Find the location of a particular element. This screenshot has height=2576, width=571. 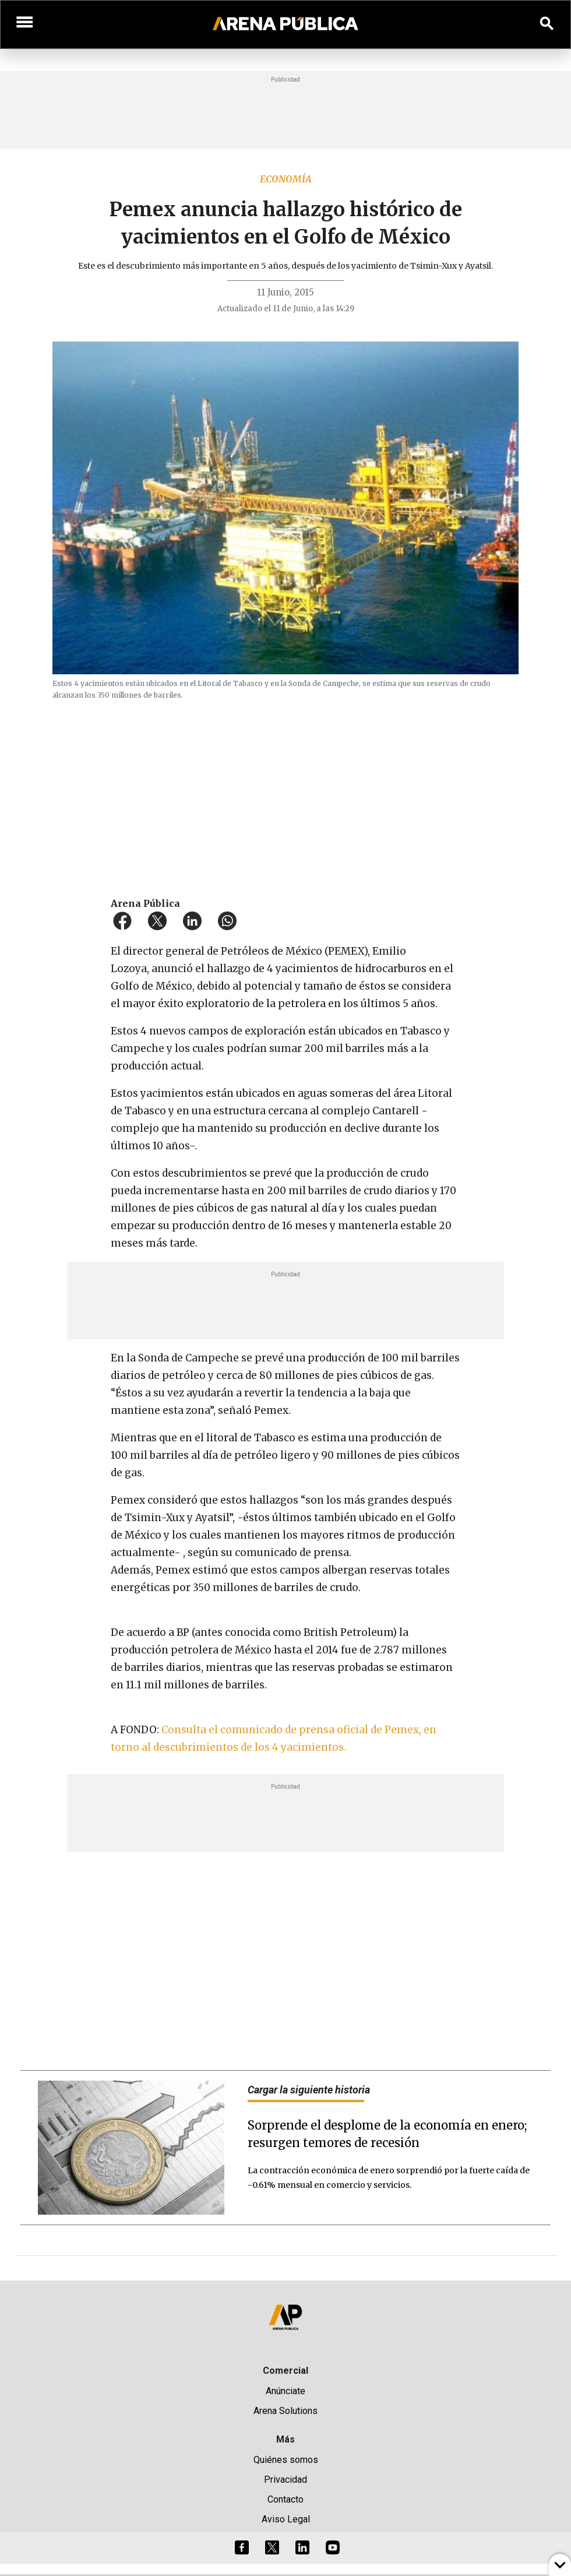

Arena Solutions is located at coordinates (285, 2410).